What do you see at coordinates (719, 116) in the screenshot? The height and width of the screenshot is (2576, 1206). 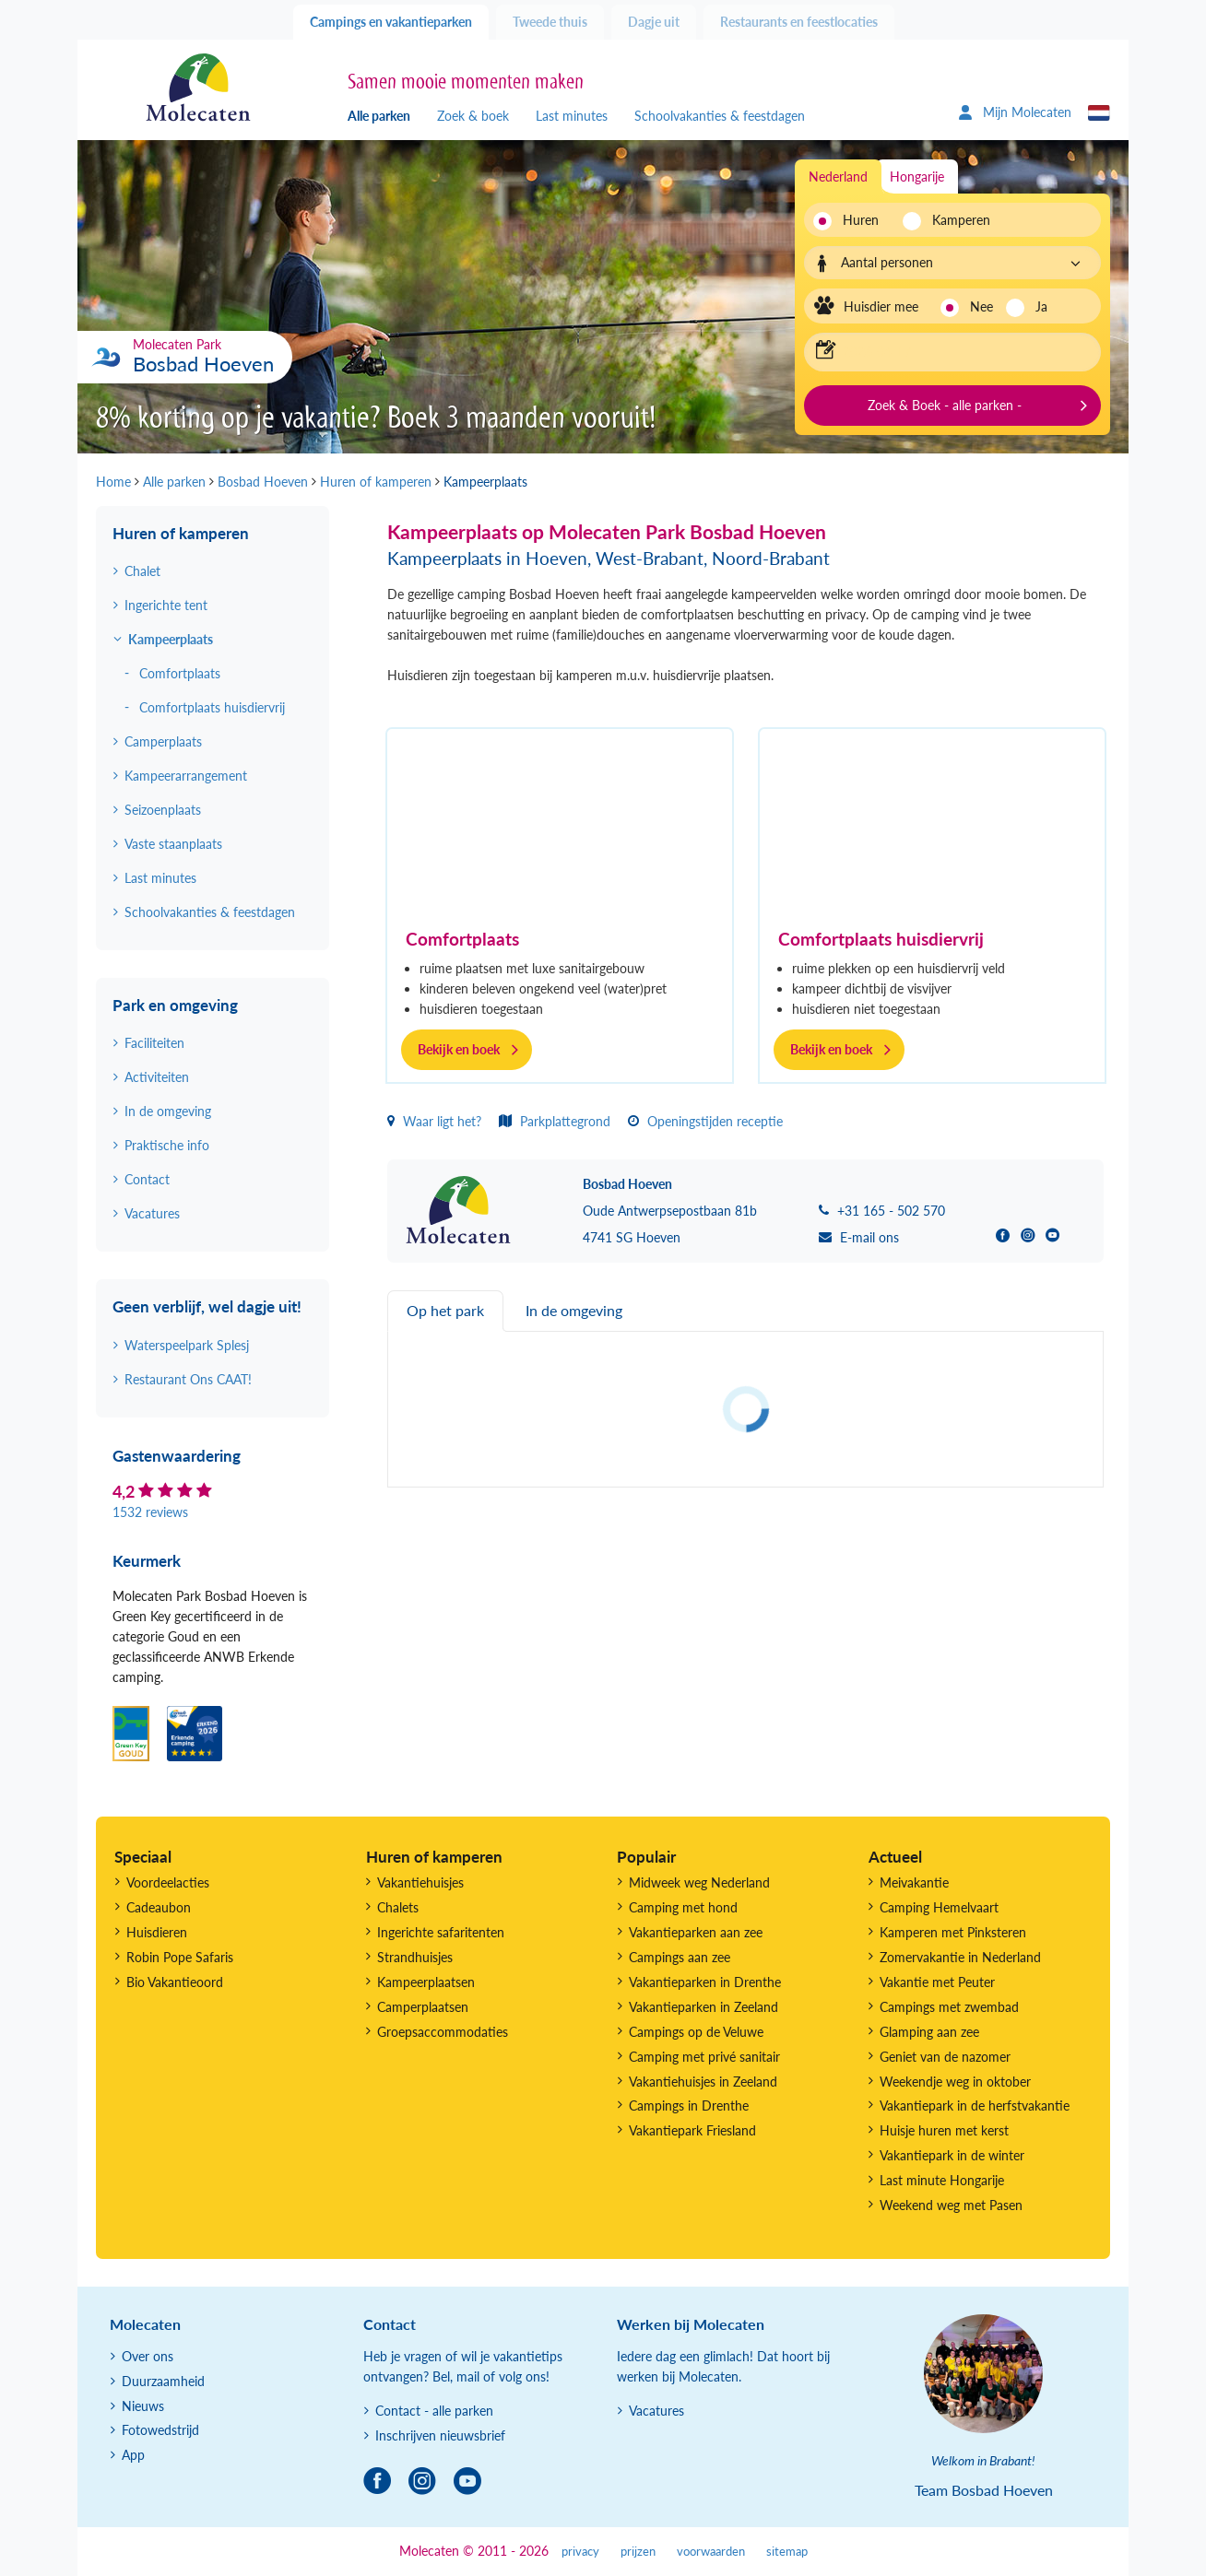 I see `Schoolvakanties & feestdagen` at bounding box center [719, 116].